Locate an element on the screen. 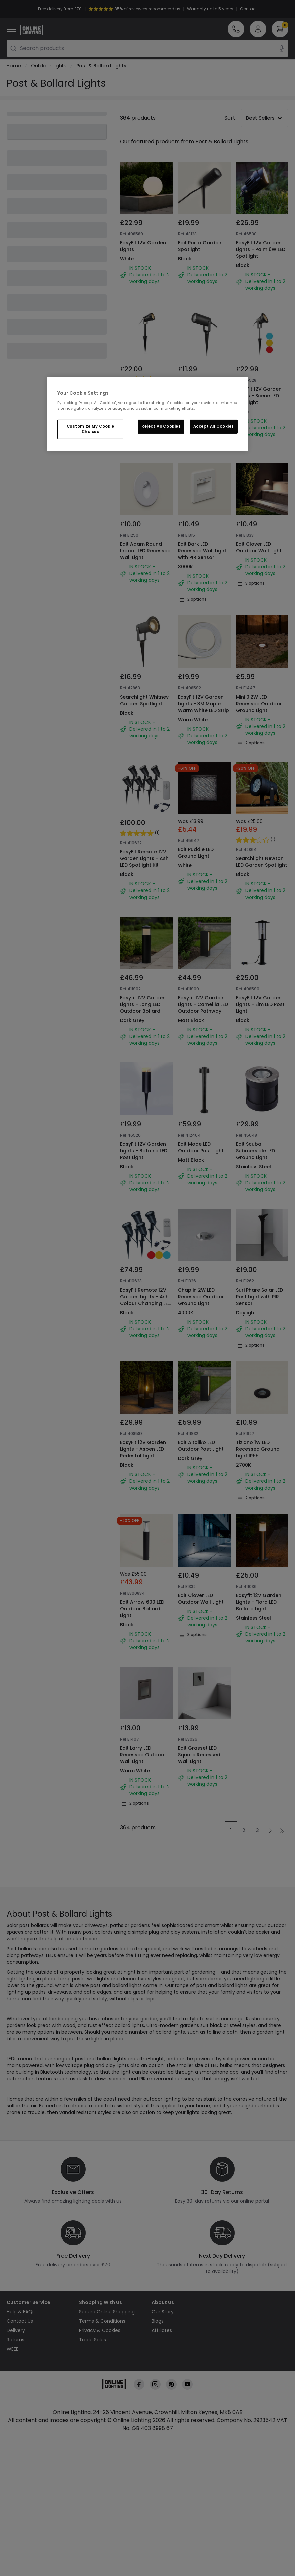 The image size is (295, 2576). Trade Sales is located at coordinates (92, 2339).